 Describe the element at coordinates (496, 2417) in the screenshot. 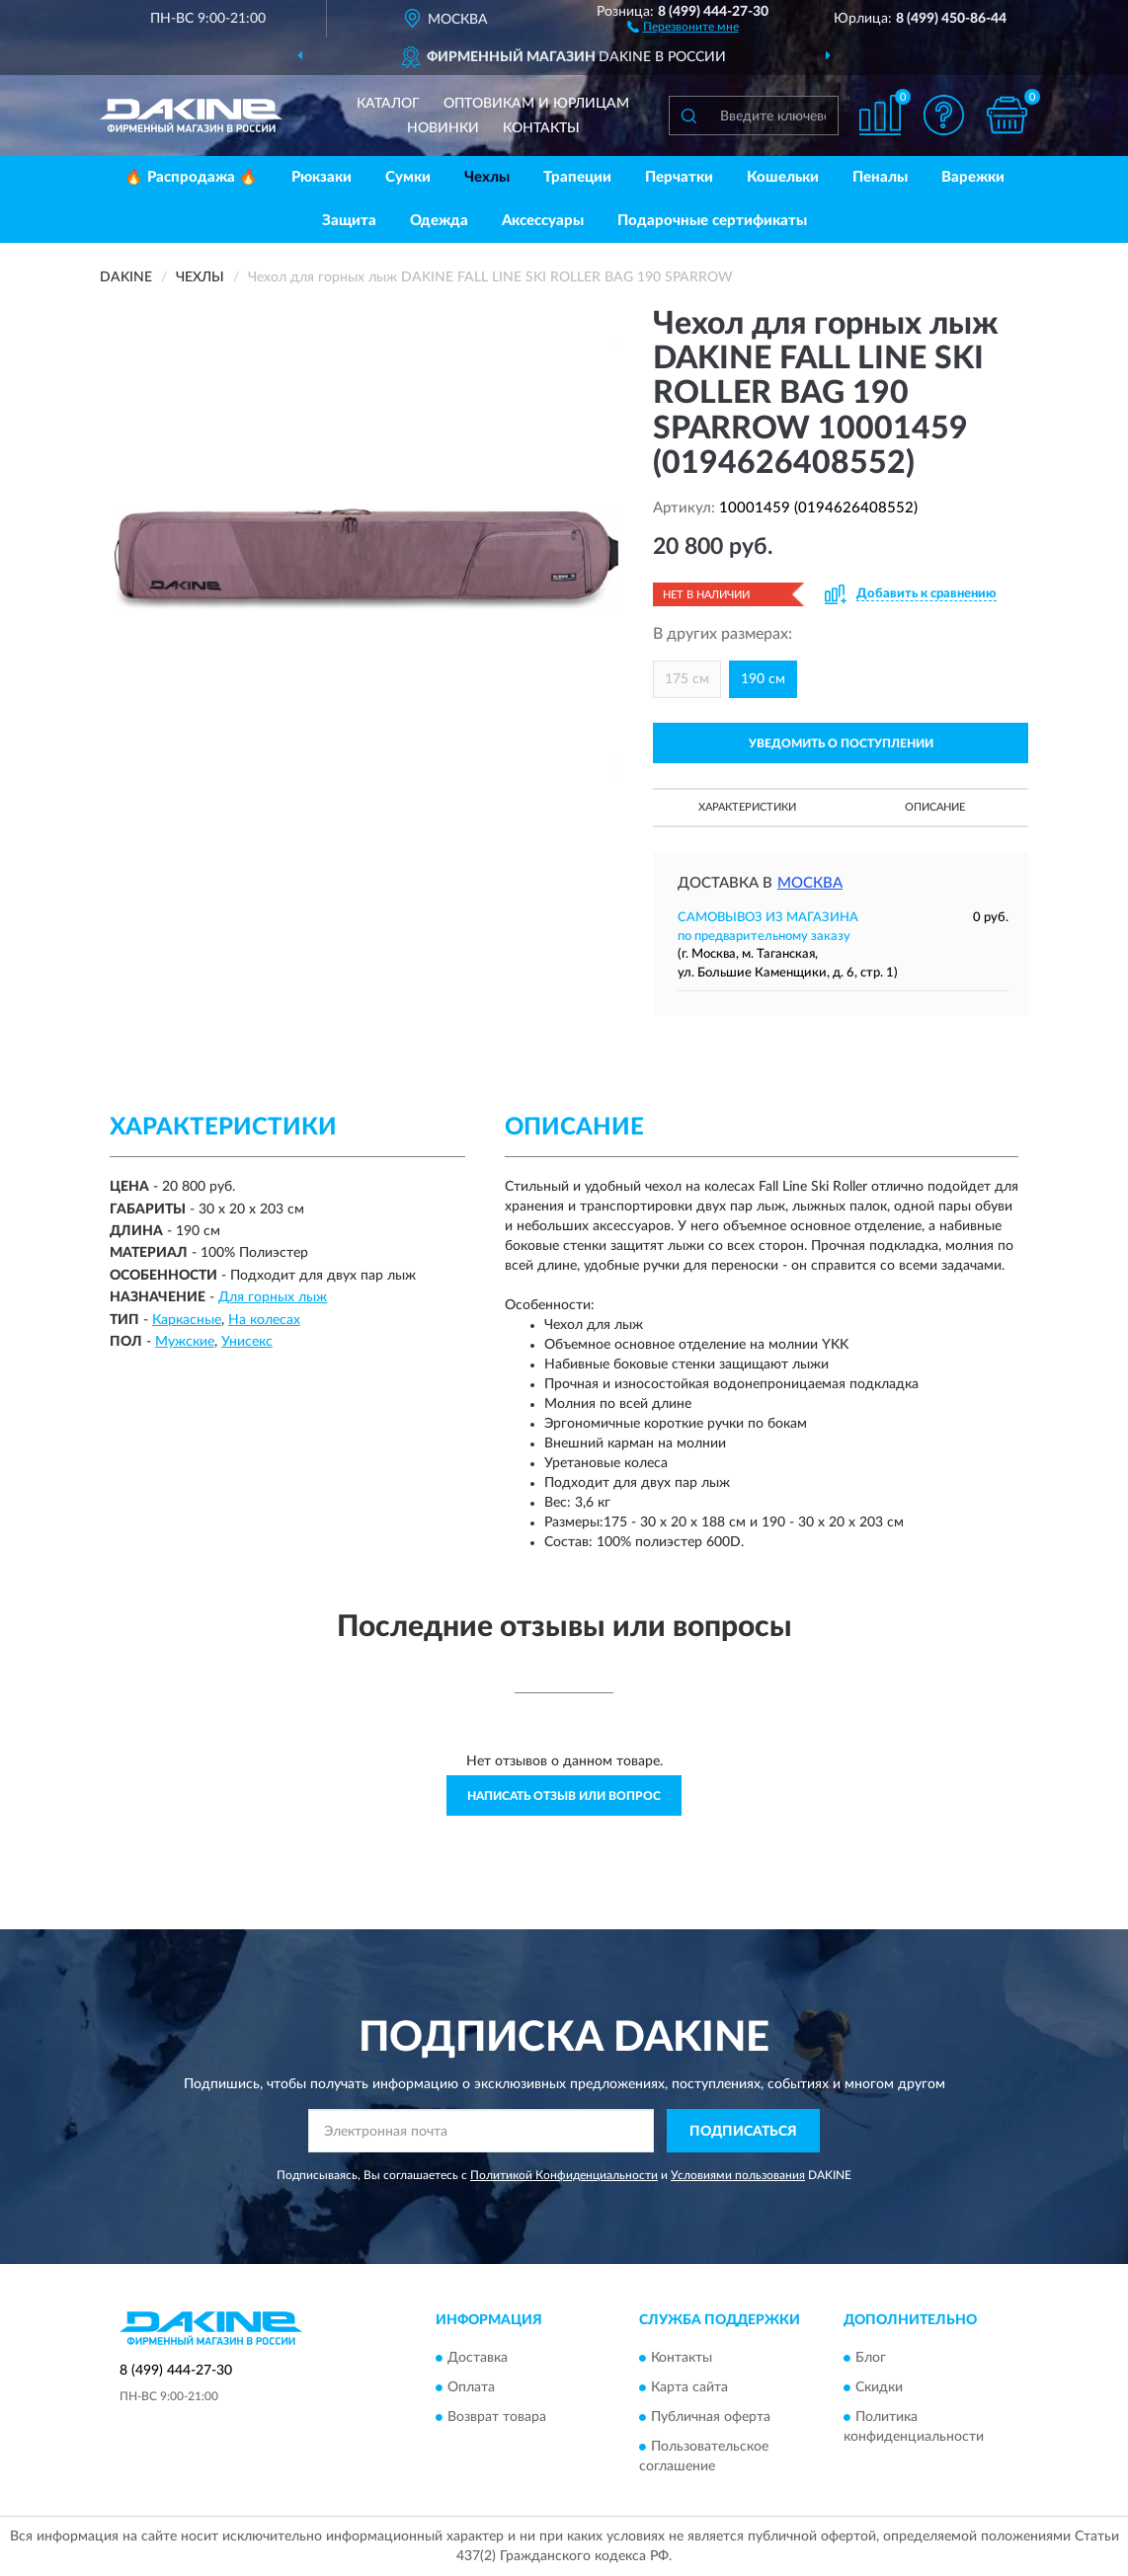

I see `Возврат товара` at that location.